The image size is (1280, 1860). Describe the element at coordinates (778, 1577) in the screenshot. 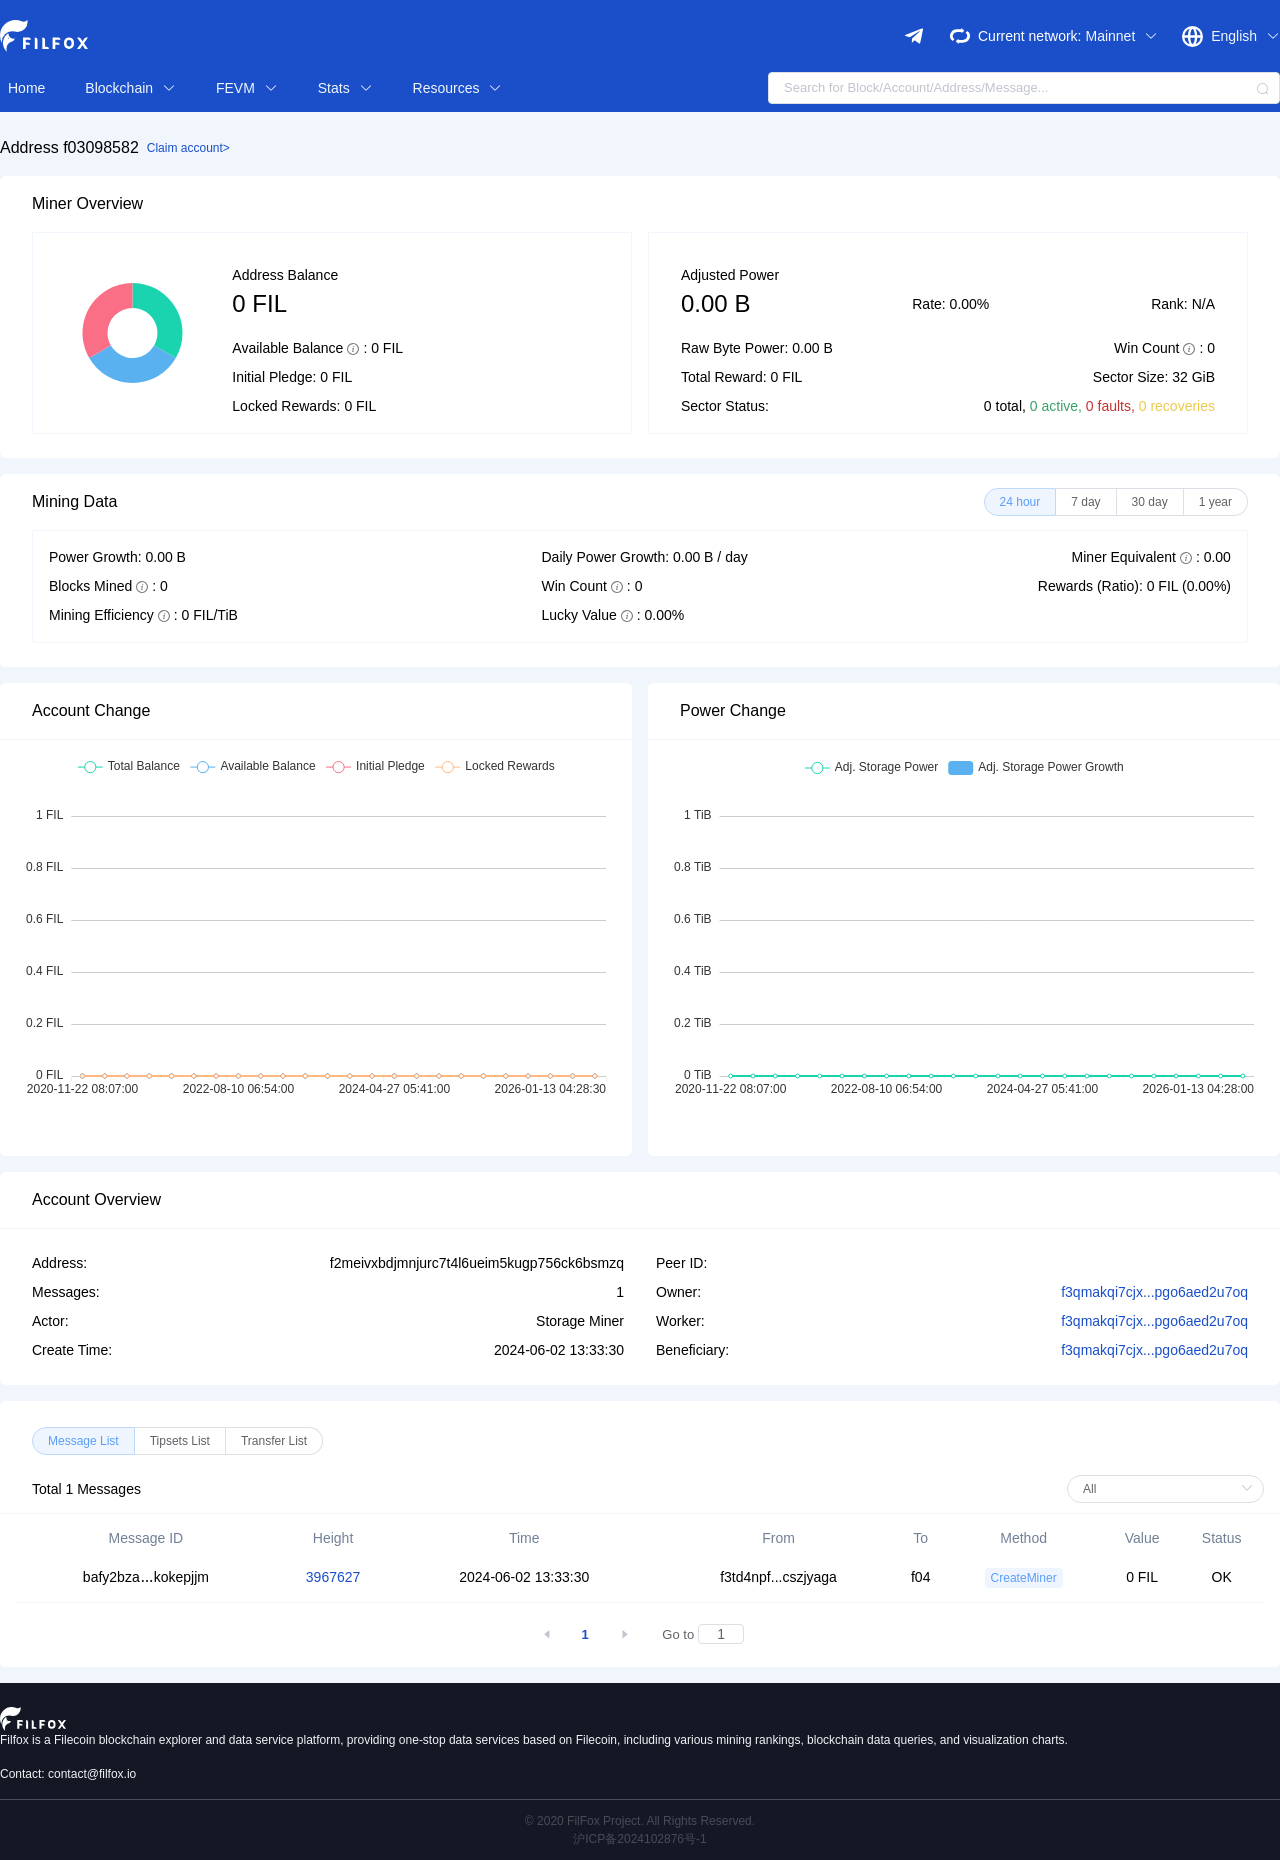

I see `f3td4npf...cszjyaga` at that location.